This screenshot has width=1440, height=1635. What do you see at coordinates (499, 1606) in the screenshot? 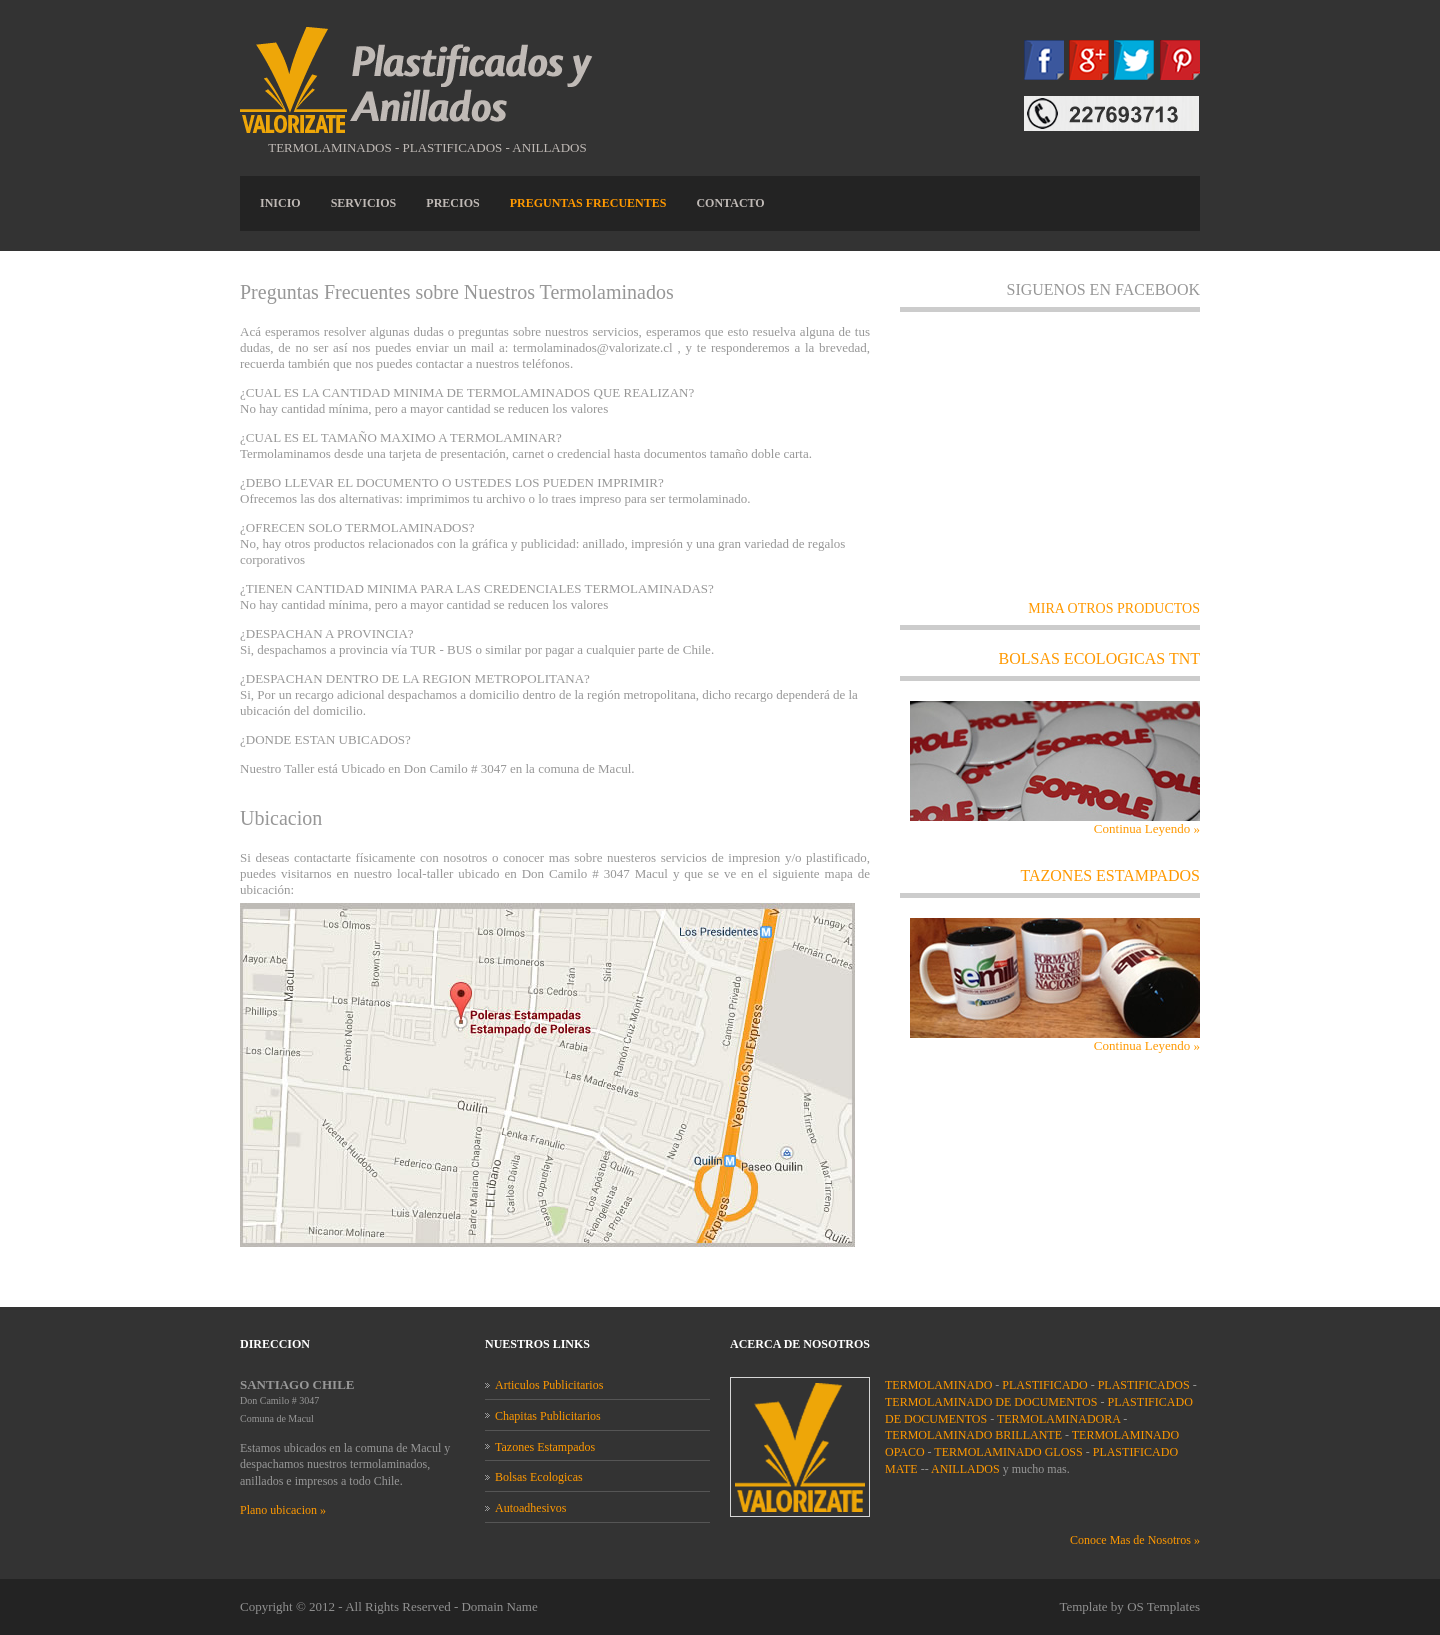
I see `Domain Name` at bounding box center [499, 1606].